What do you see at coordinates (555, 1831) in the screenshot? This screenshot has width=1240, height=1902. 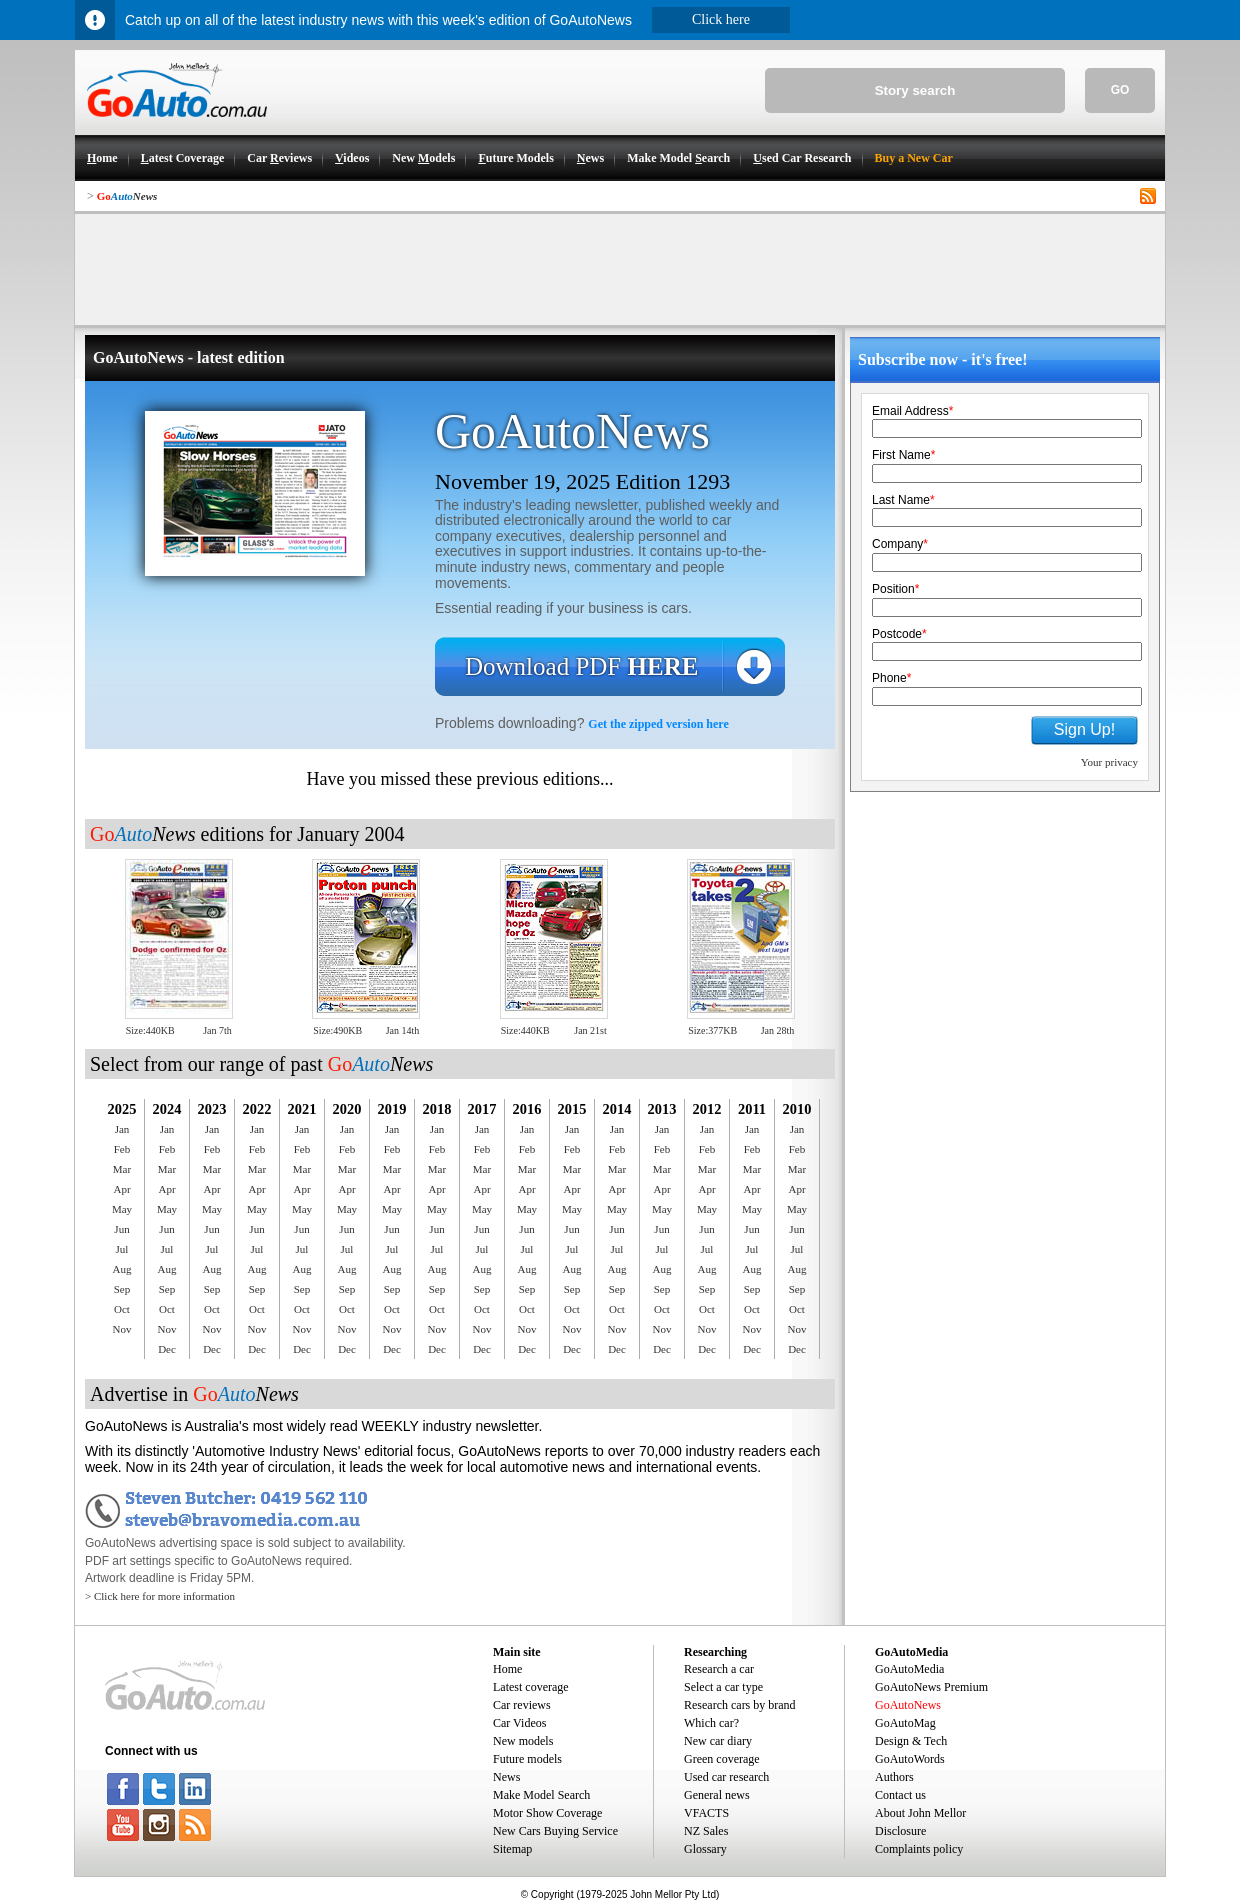 I see `New Cars Buying Service` at bounding box center [555, 1831].